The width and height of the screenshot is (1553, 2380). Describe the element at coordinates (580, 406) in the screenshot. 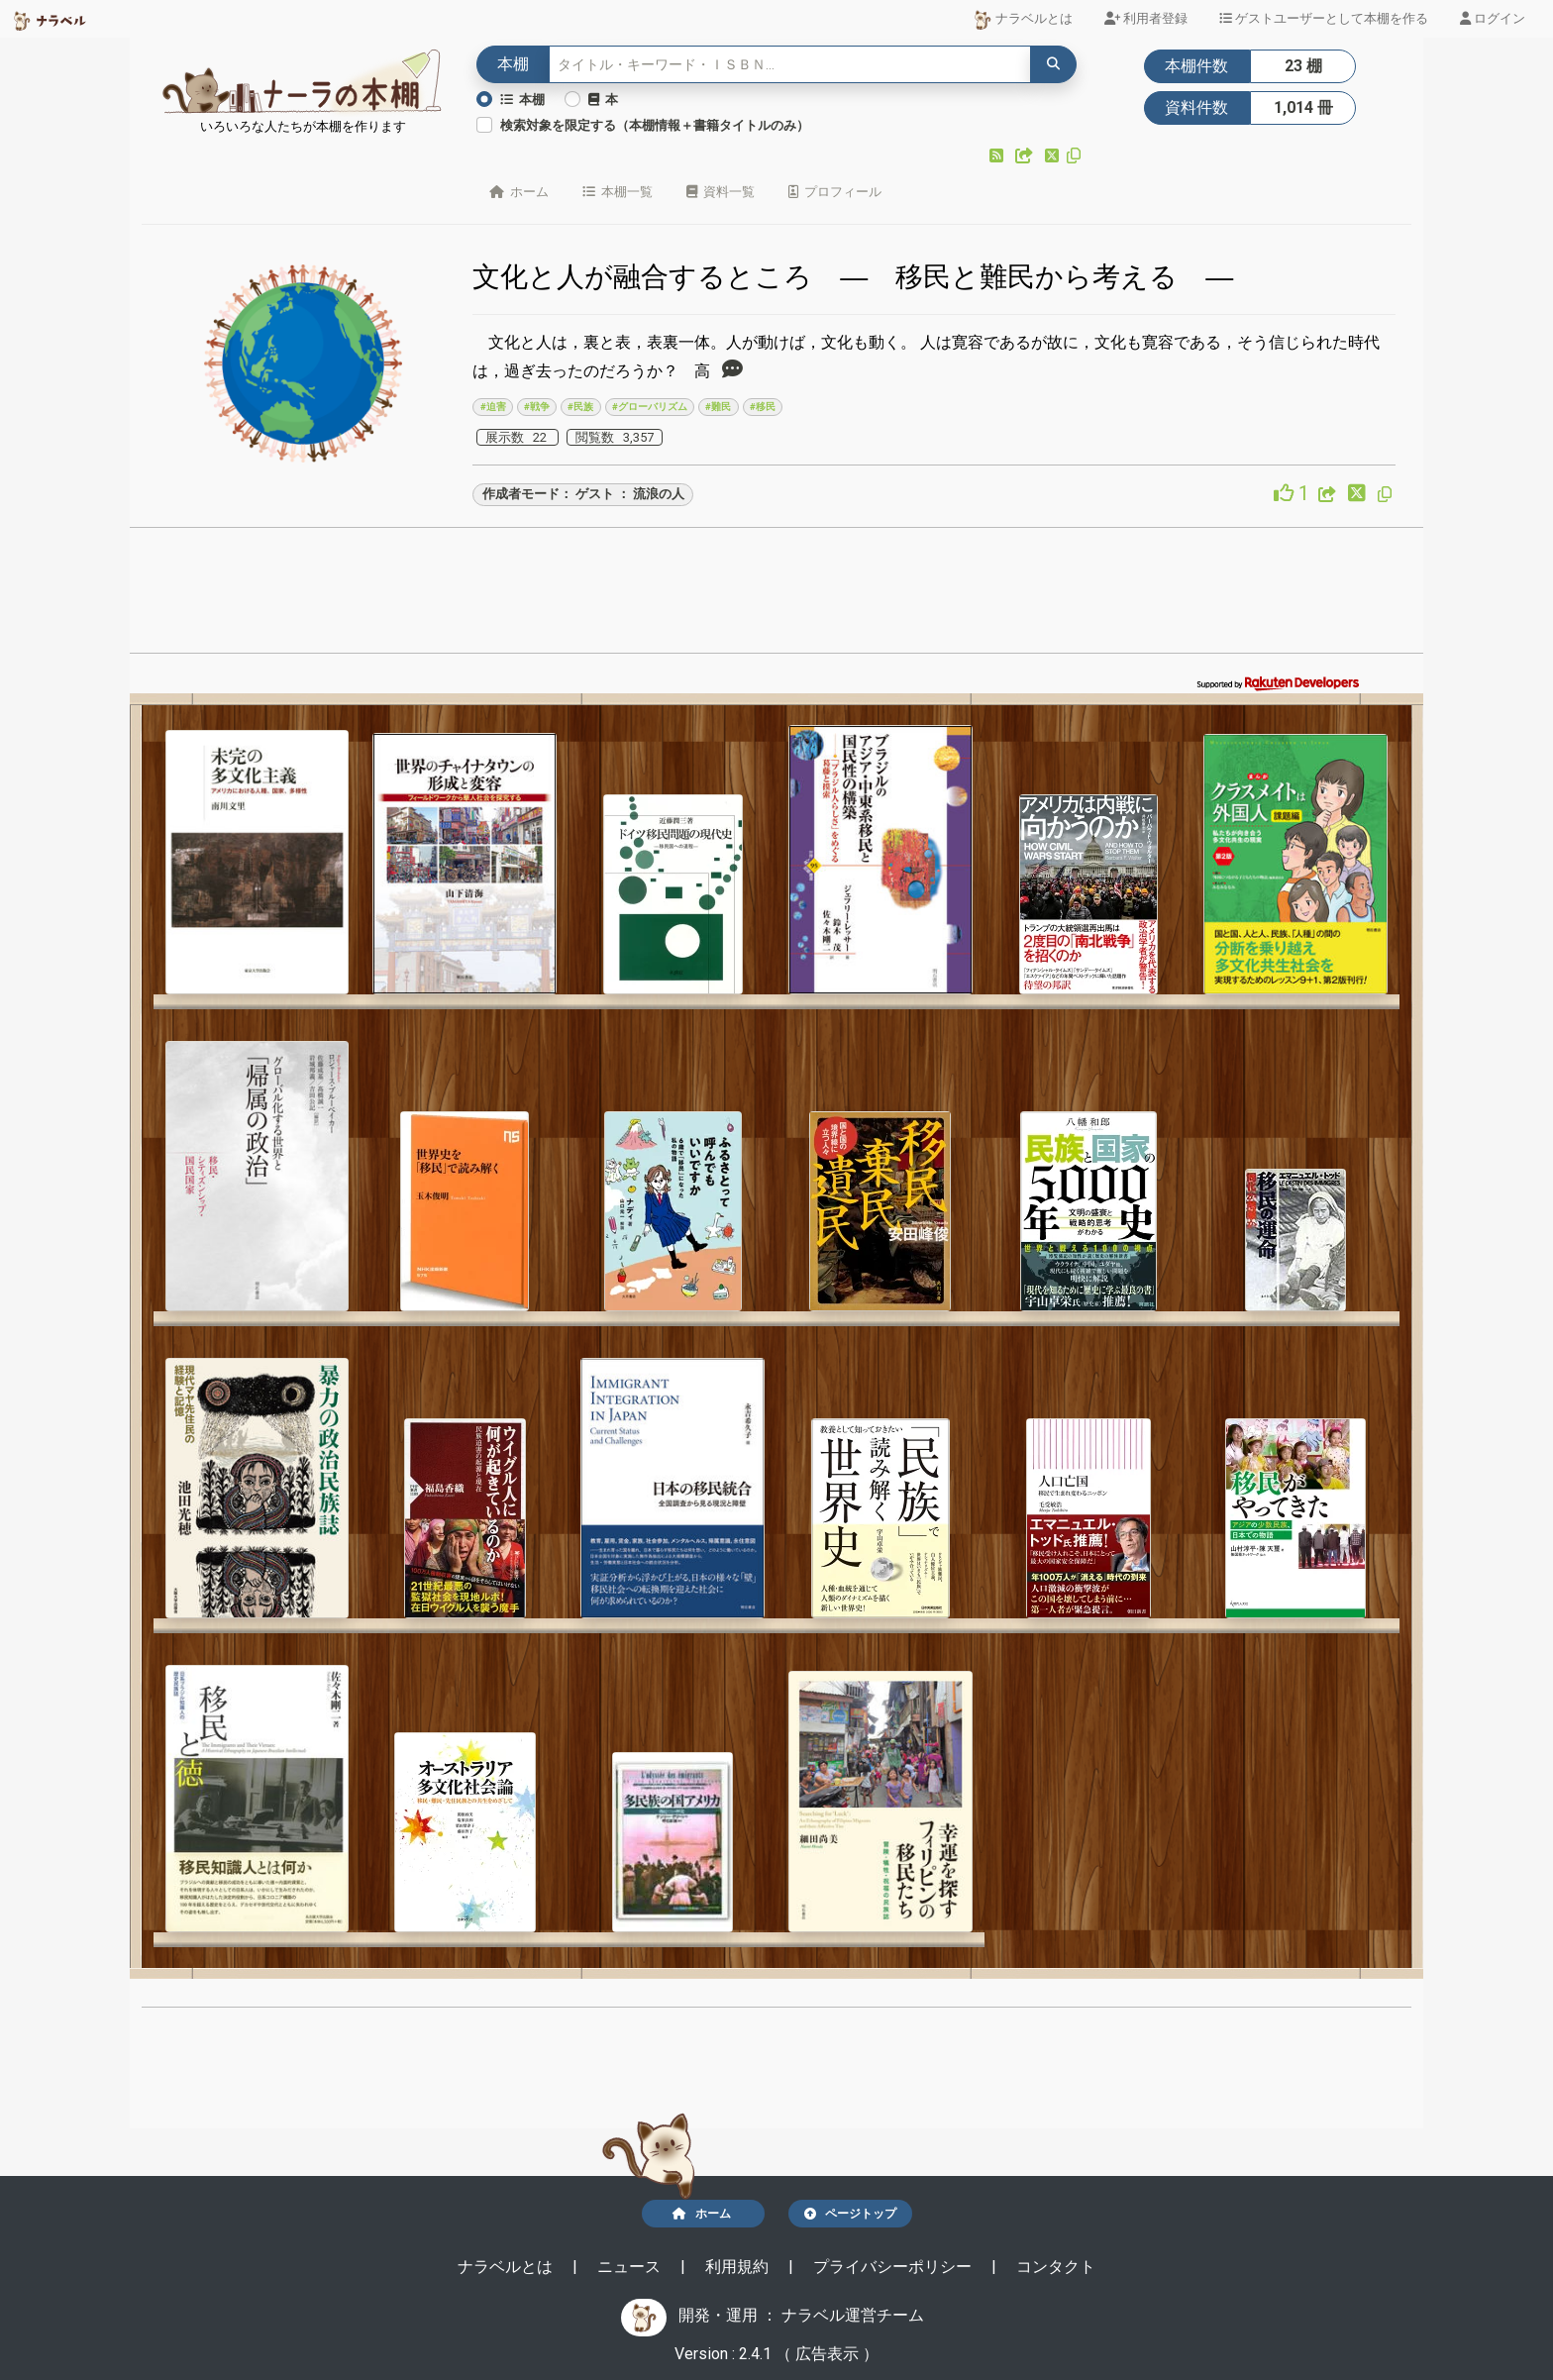

I see `#民族` at that location.